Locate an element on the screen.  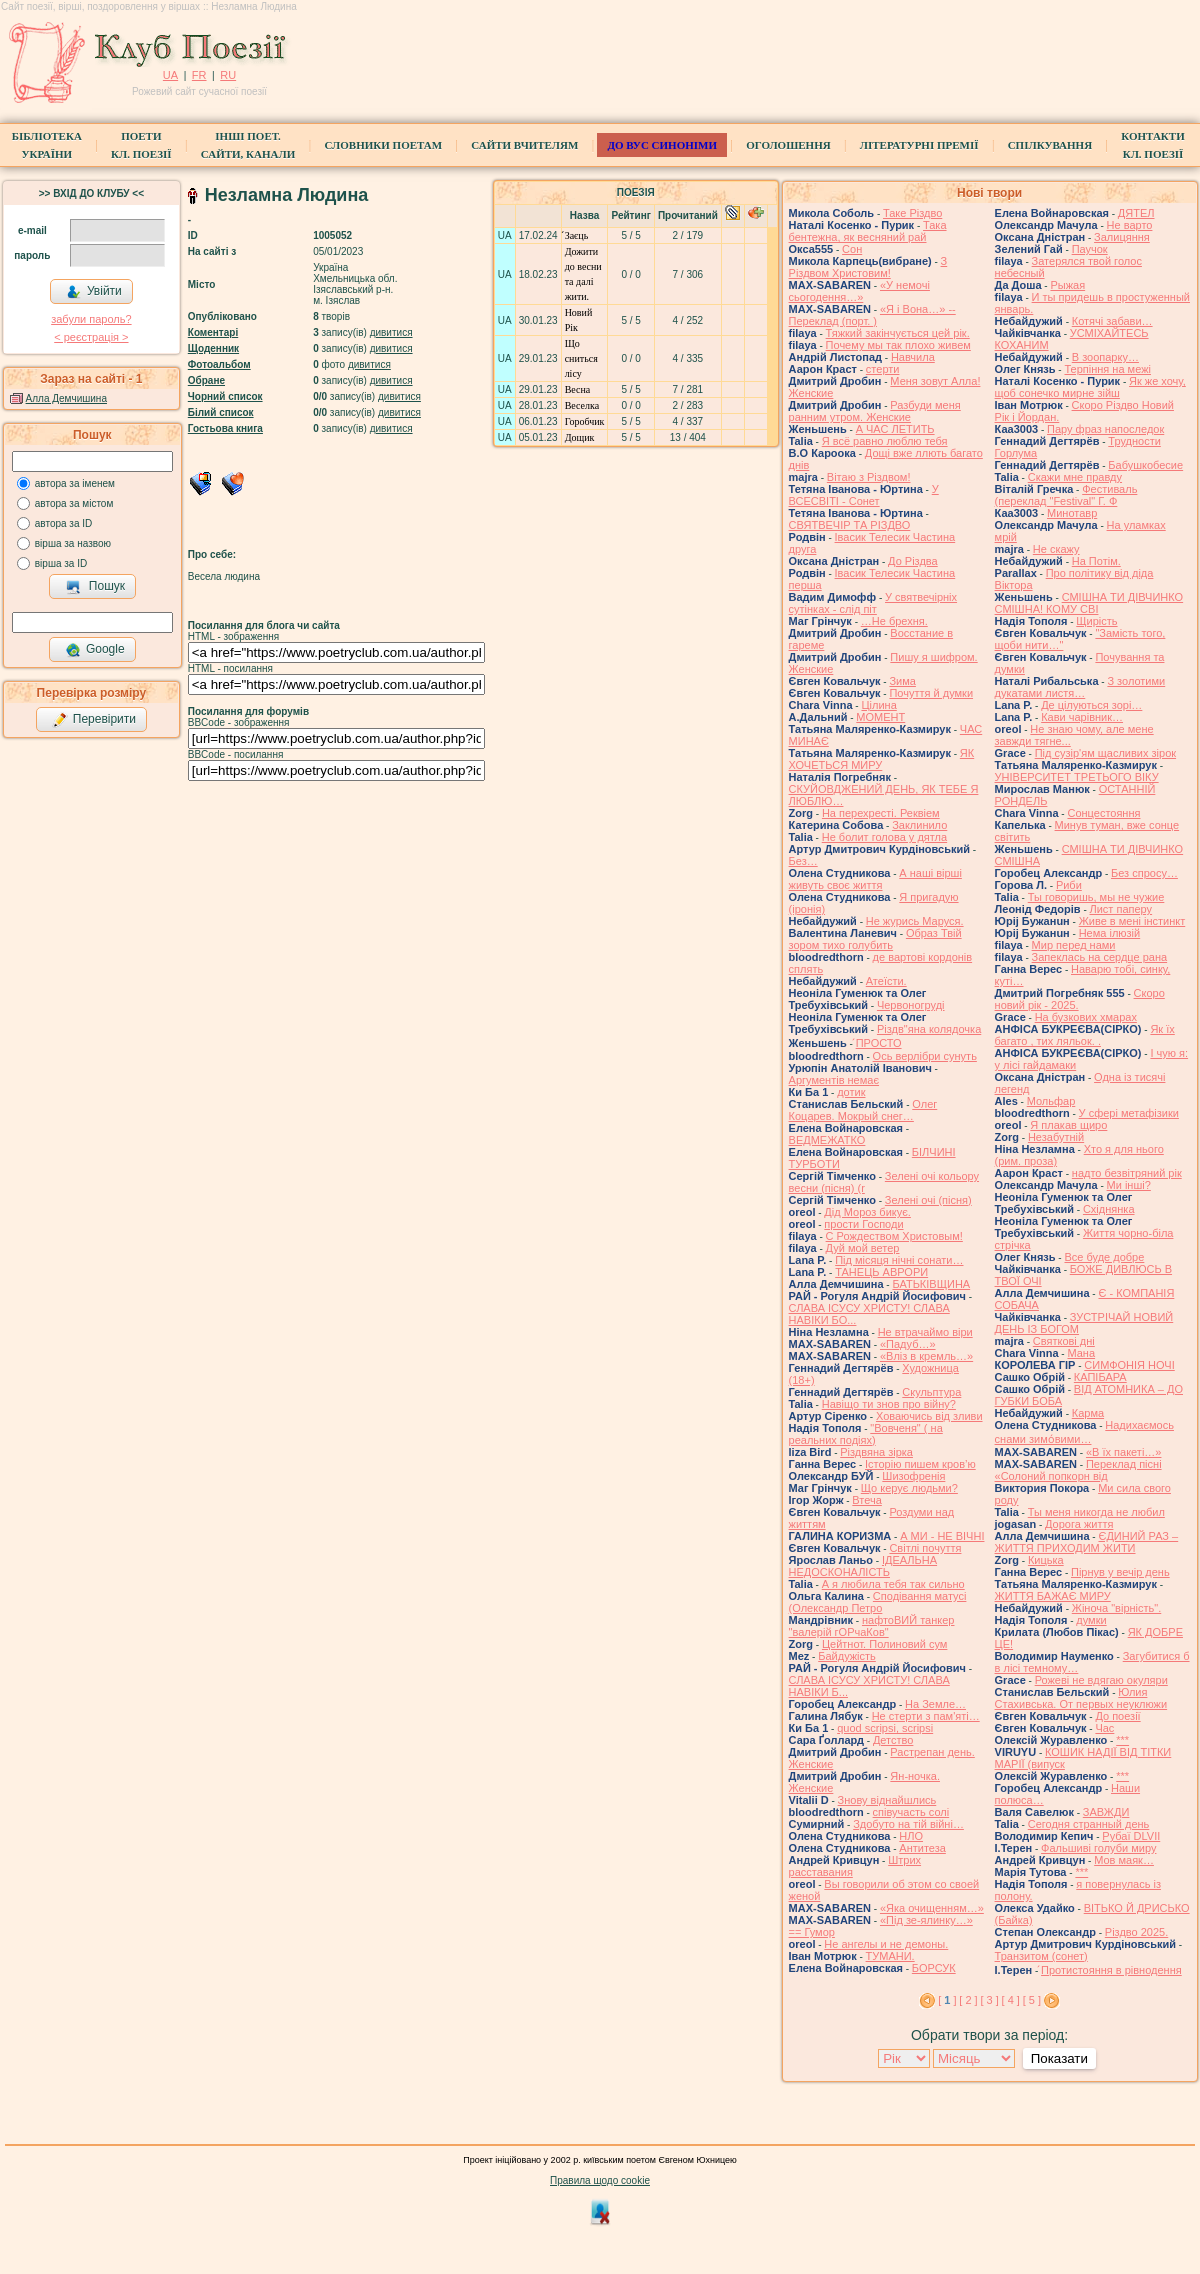
Разбуди меня ранним утром. Женские is located at coordinates (875, 411).